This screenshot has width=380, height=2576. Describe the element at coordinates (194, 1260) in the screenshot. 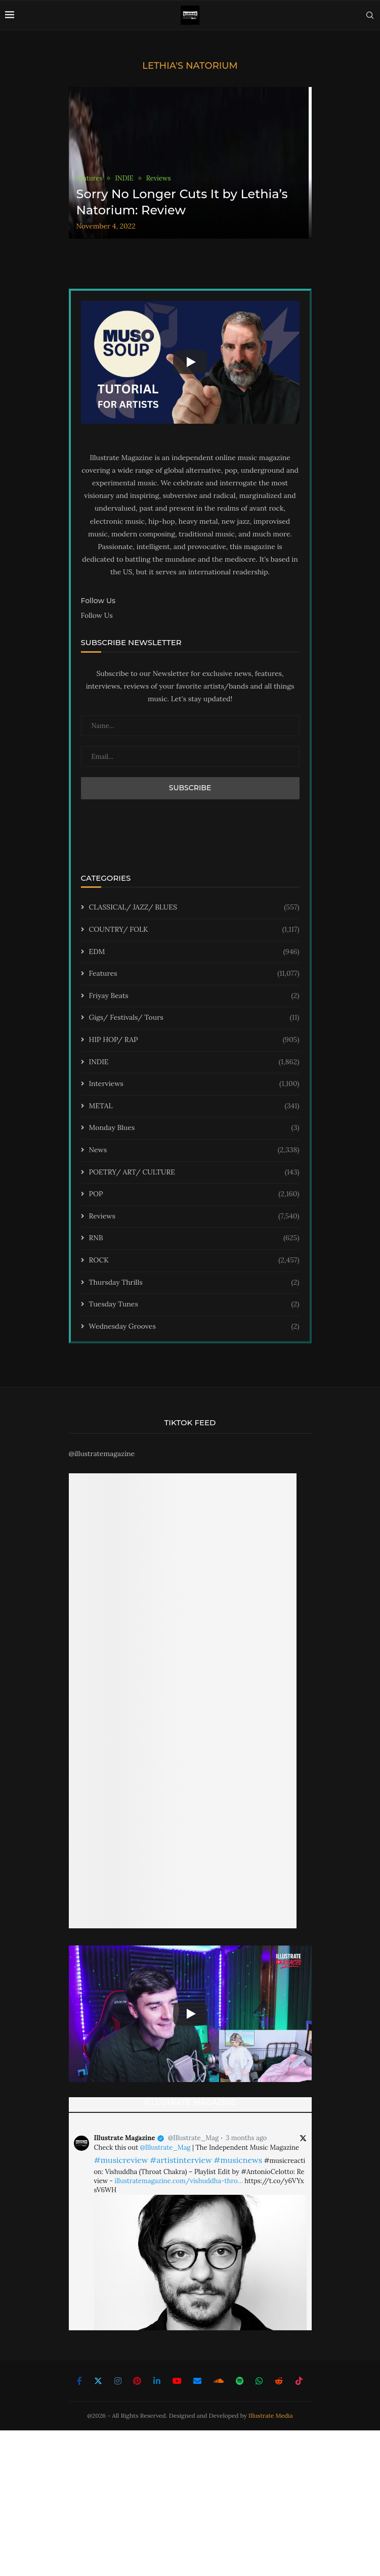

I see `ROCK` at that location.